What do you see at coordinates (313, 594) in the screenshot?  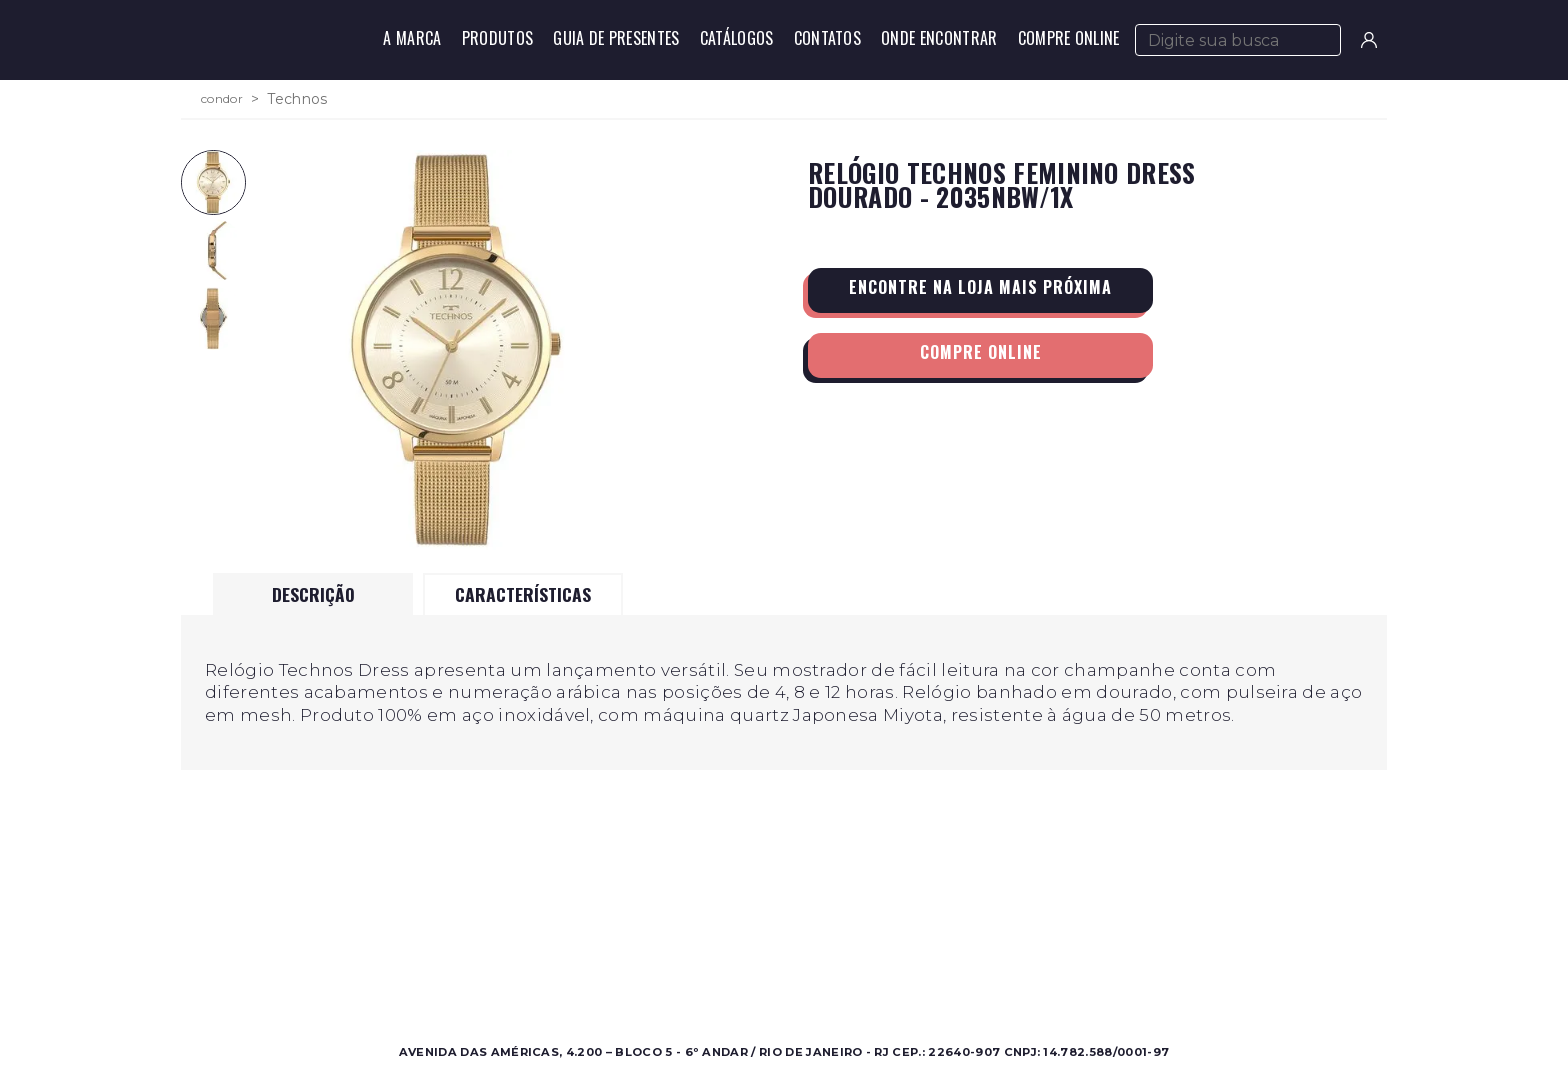 I see `Descrição` at bounding box center [313, 594].